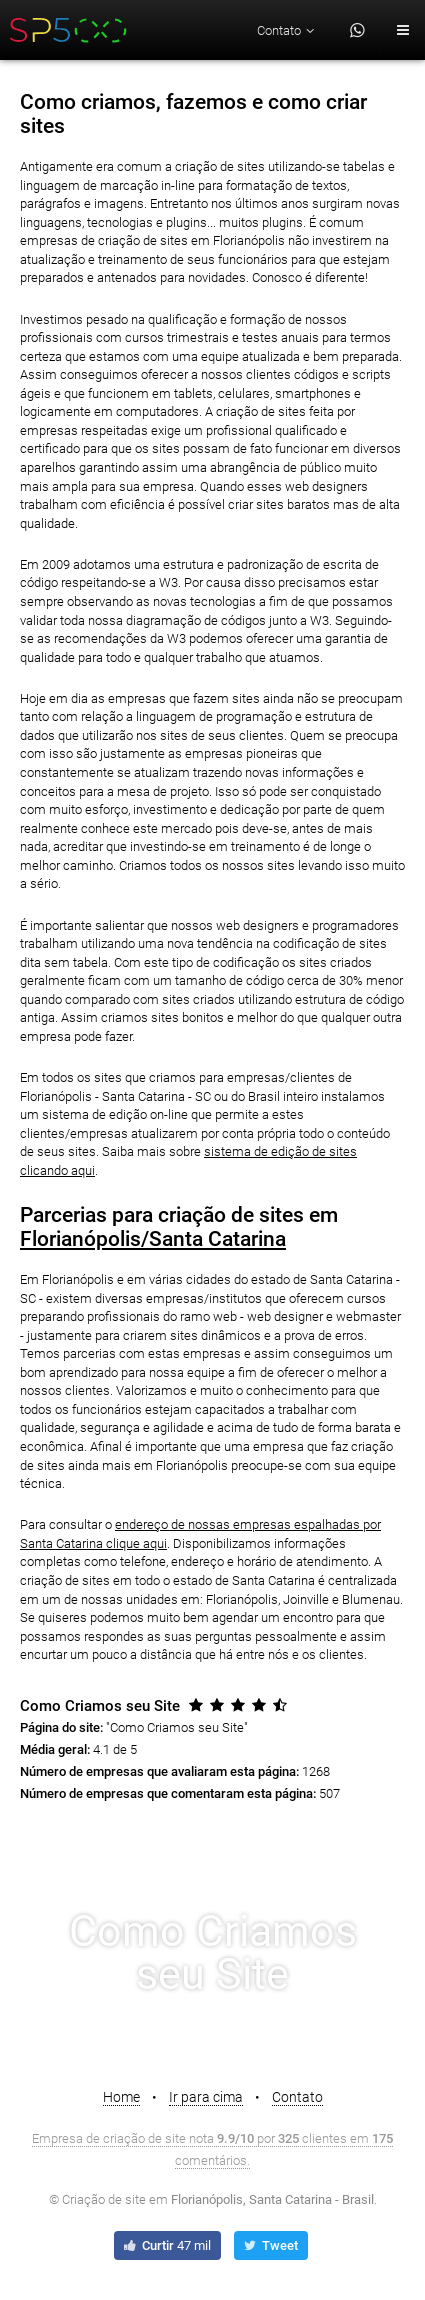 The width and height of the screenshot is (425, 2300). What do you see at coordinates (206, 2097) in the screenshot?
I see `Ir para cima` at bounding box center [206, 2097].